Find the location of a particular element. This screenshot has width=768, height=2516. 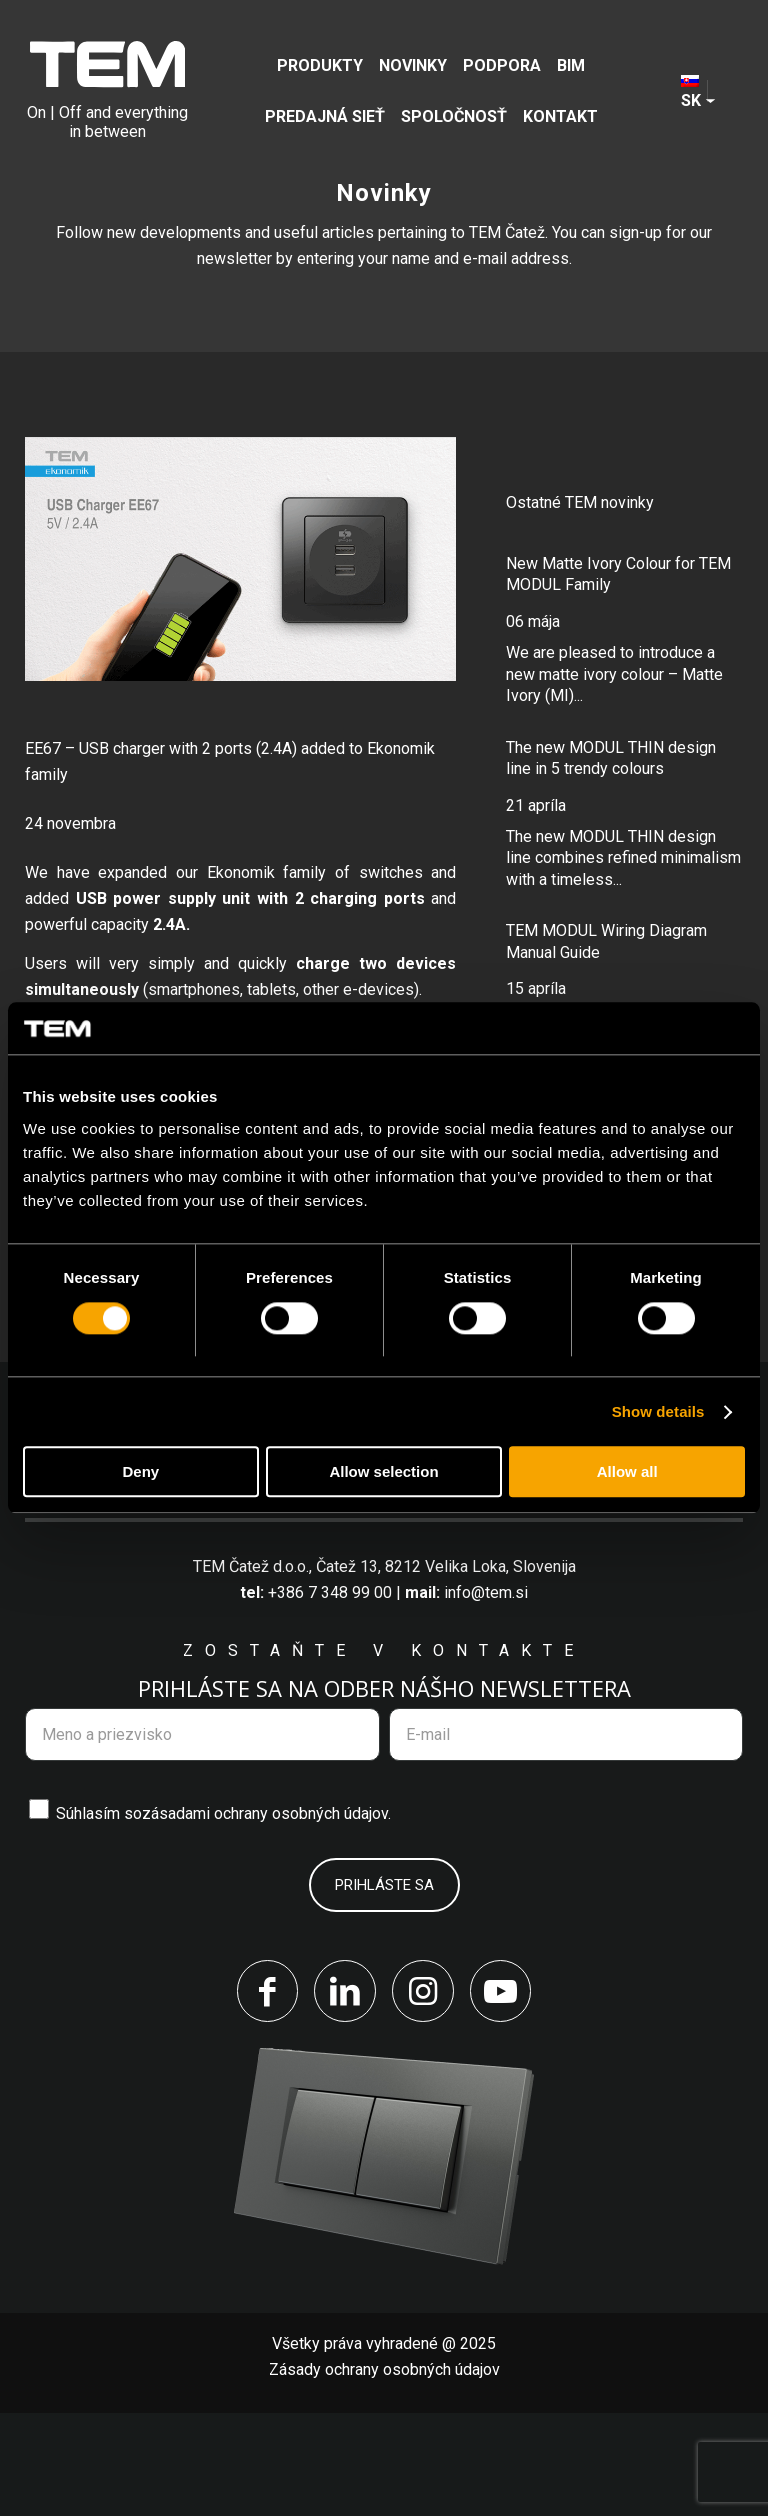

Allow selection is located at coordinates (383, 1472).